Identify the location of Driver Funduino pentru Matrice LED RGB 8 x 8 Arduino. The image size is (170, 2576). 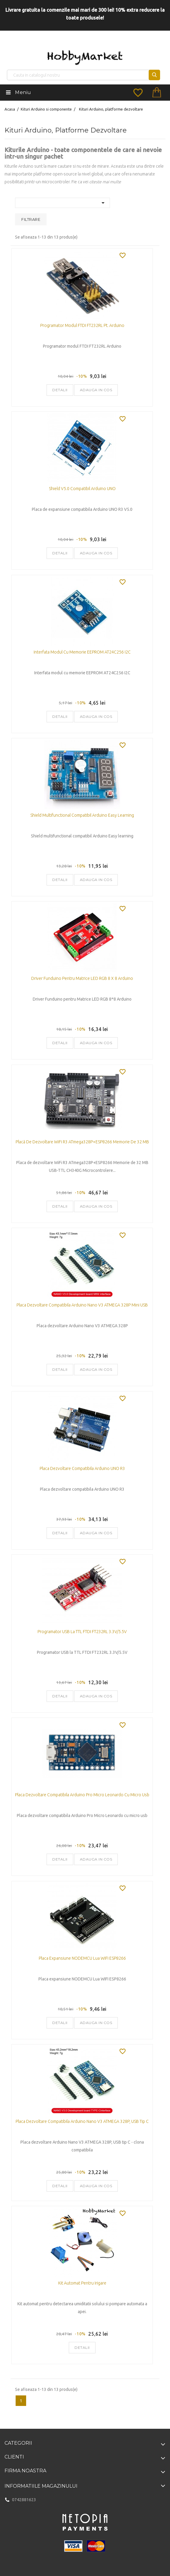
(82, 978).